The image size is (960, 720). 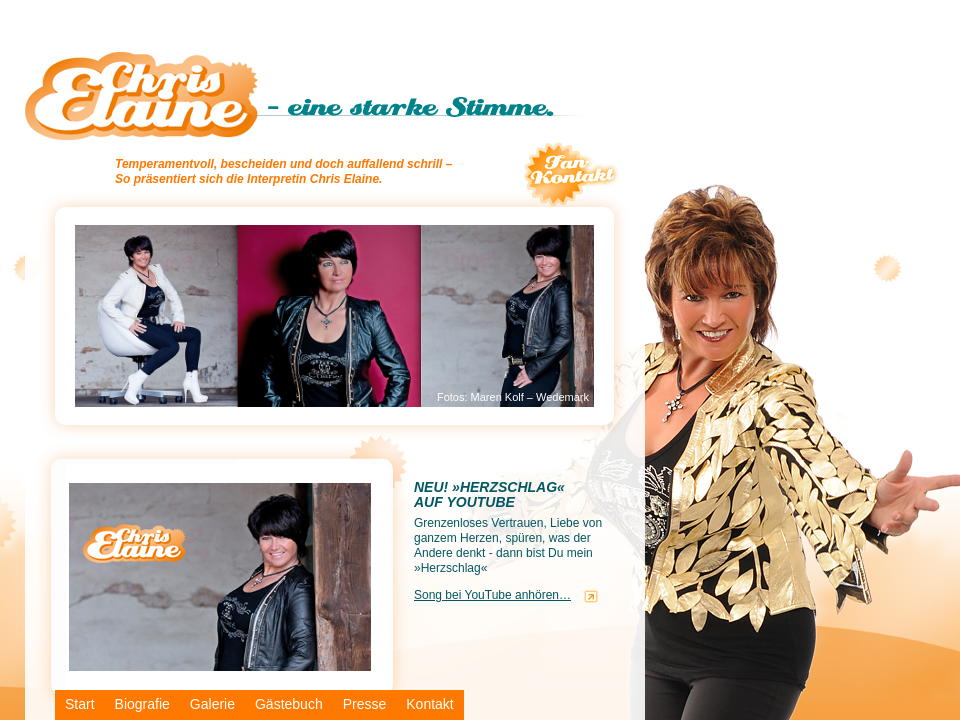 What do you see at coordinates (142, 704) in the screenshot?
I see `Biografie` at bounding box center [142, 704].